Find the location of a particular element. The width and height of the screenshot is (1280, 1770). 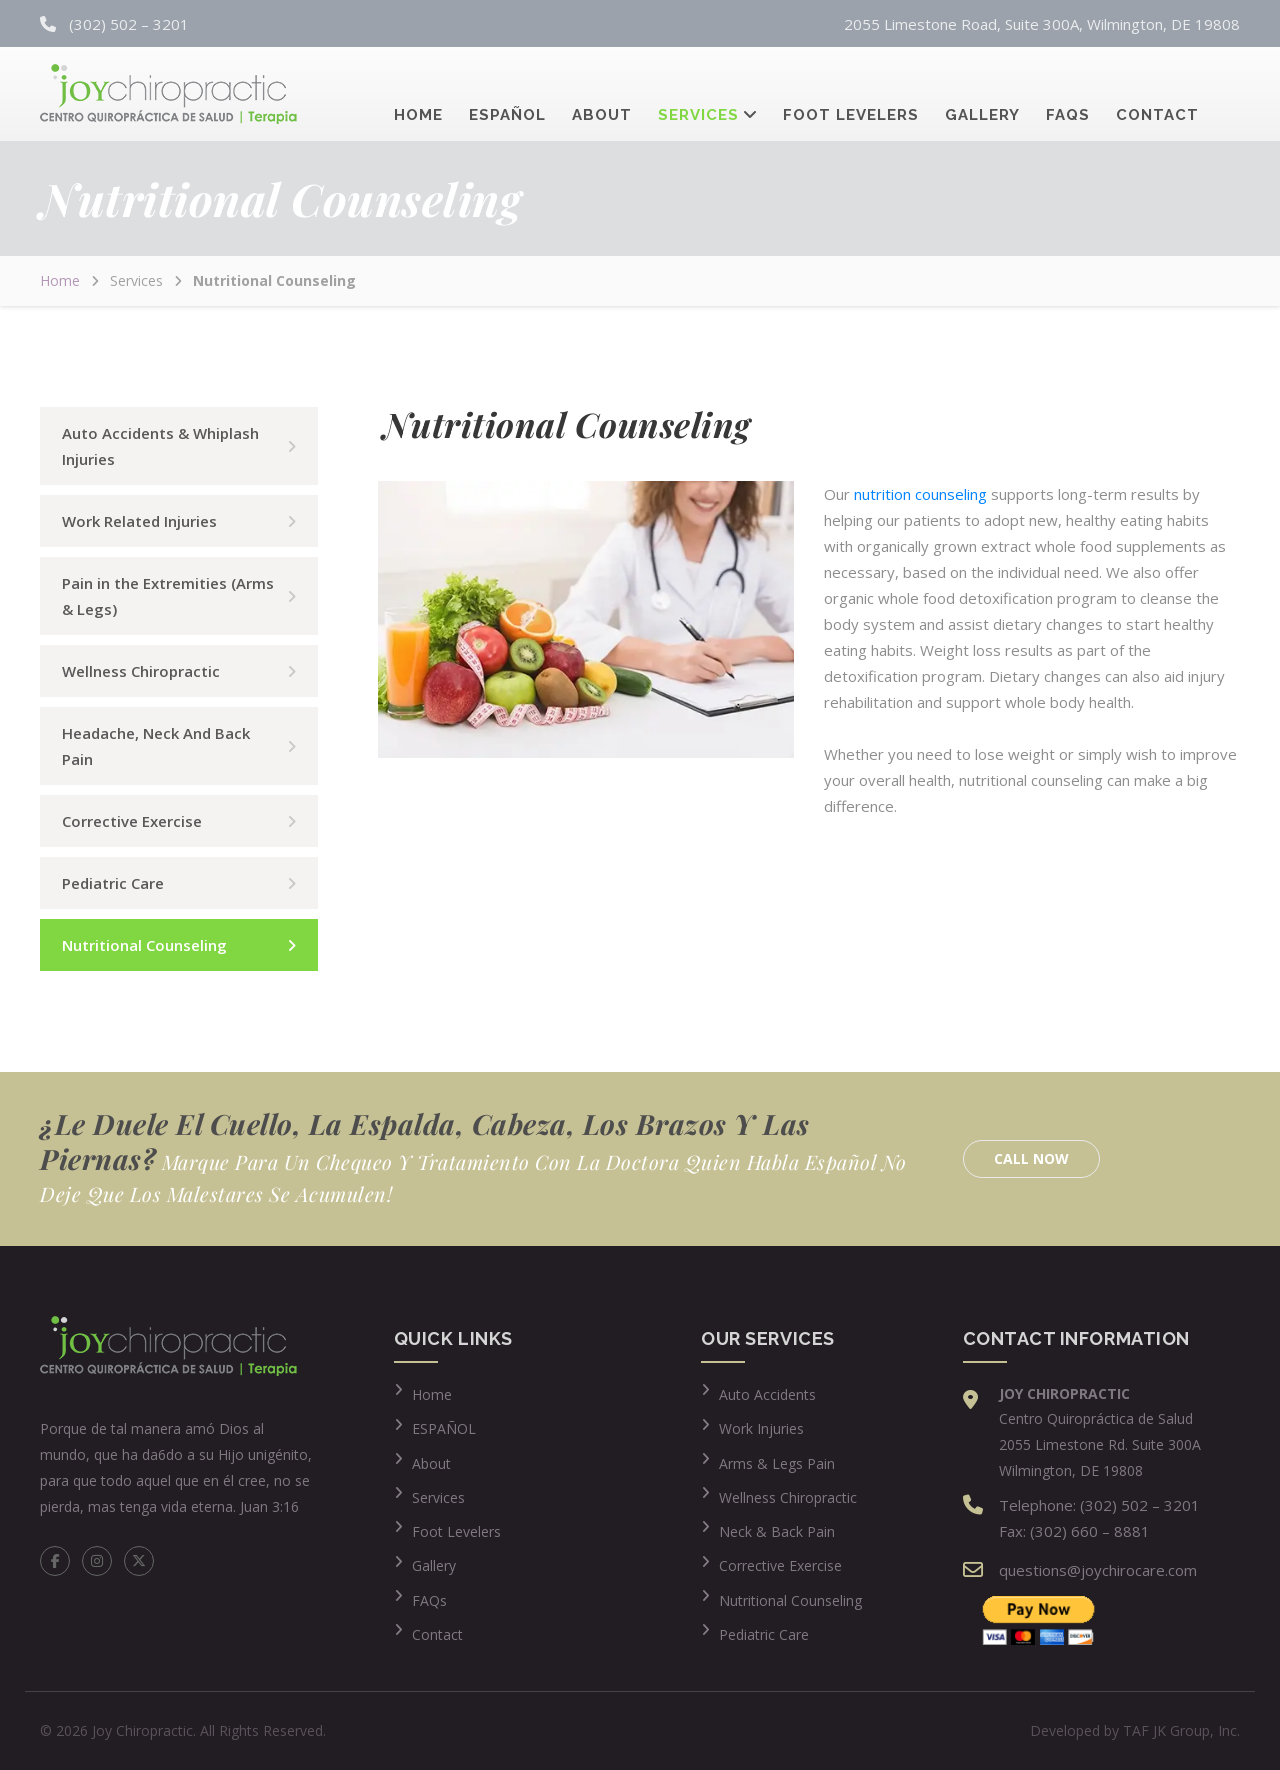

Gallery is located at coordinates (982, 95).